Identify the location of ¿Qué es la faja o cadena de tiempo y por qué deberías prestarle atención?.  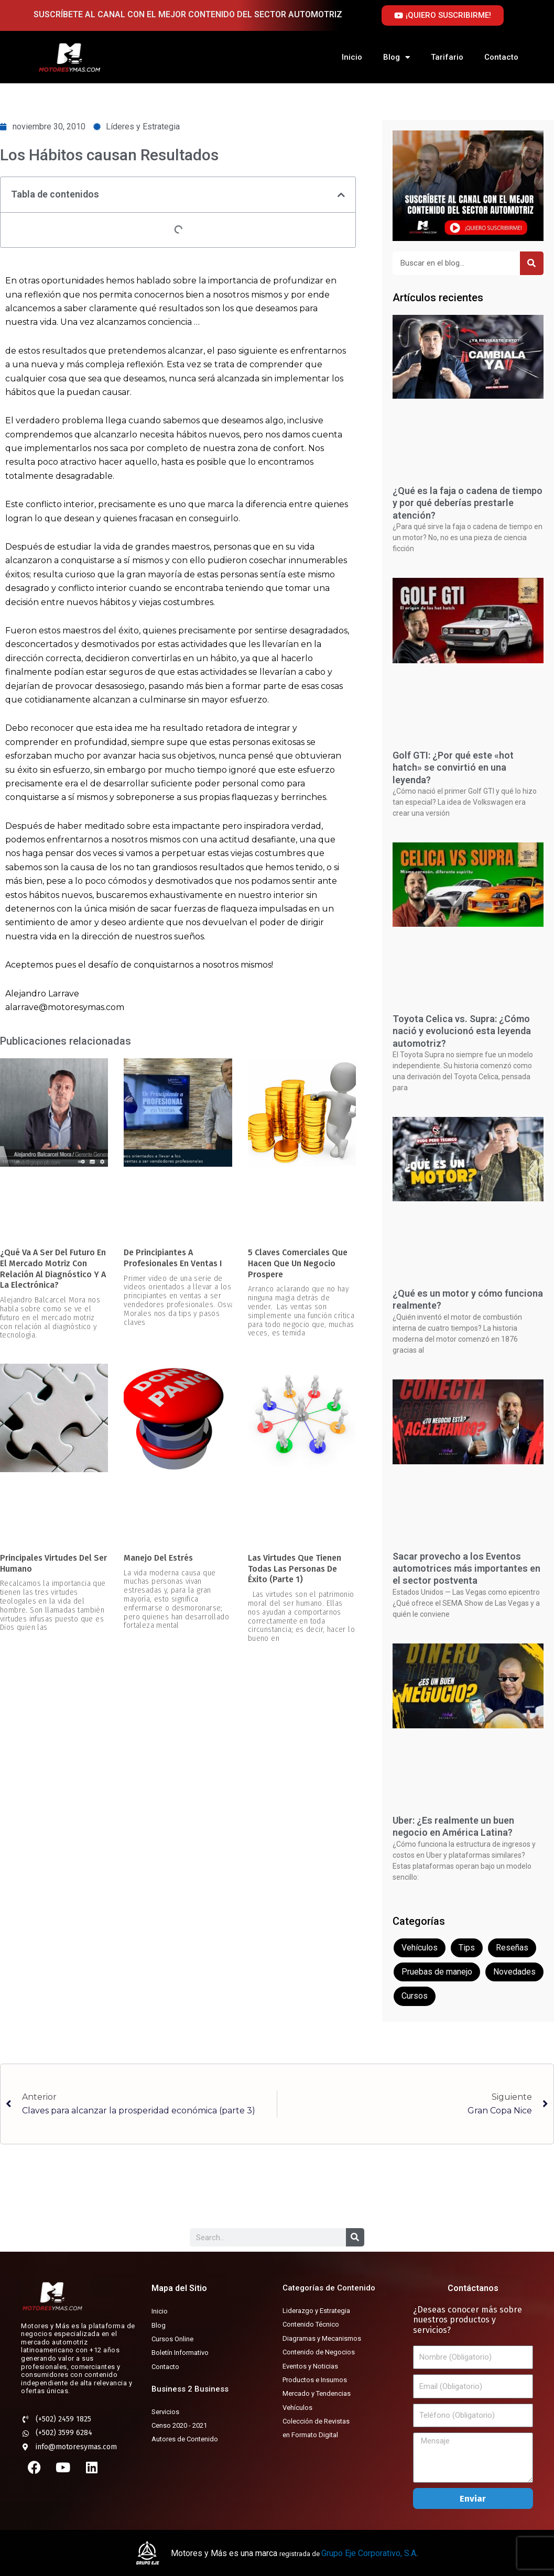
(467, 503).